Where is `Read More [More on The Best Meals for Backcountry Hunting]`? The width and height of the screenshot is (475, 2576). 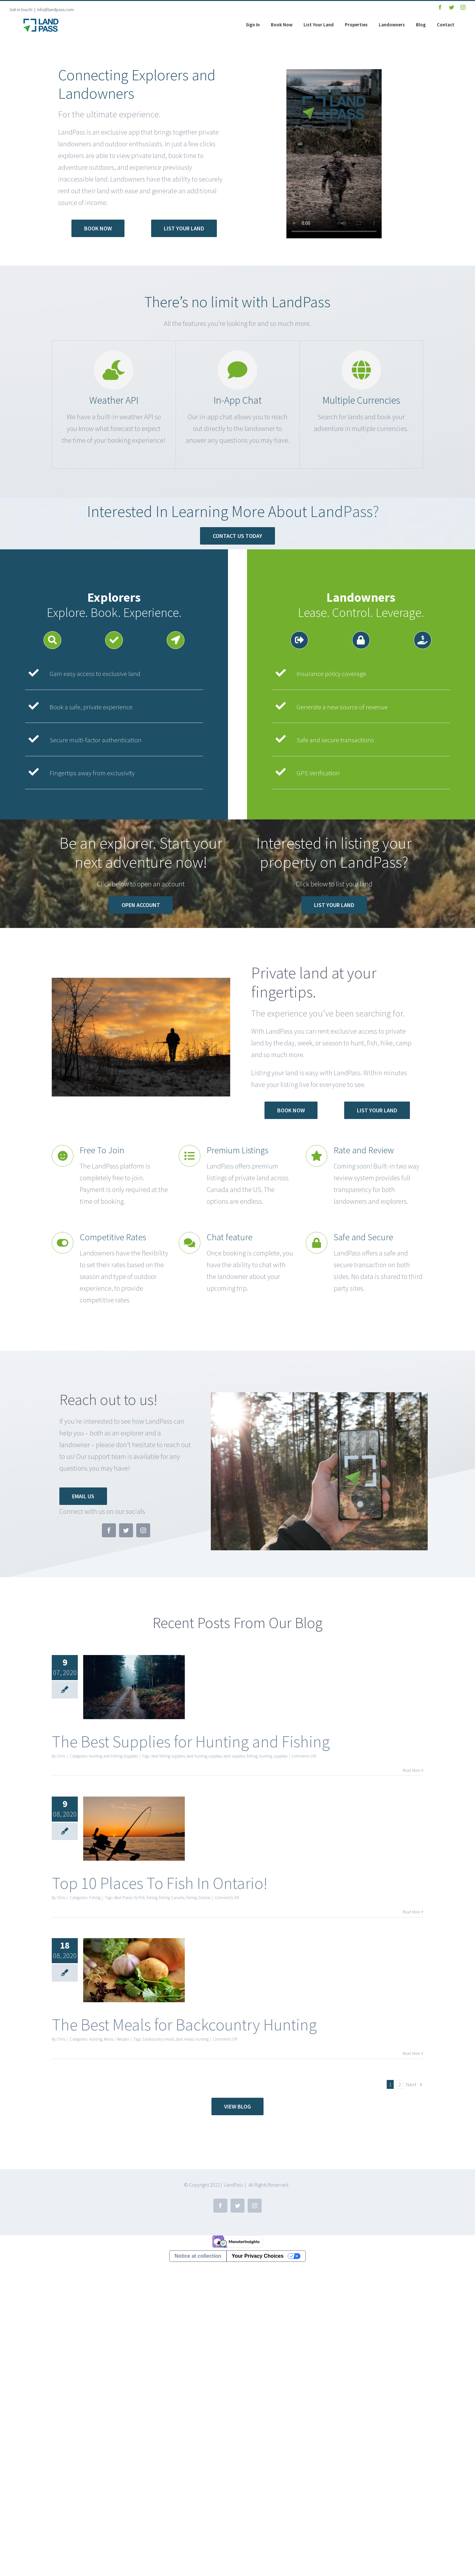
Read More [More on The Best Meals for Backcountry Hunting] is located at coordinates (411, 2053).